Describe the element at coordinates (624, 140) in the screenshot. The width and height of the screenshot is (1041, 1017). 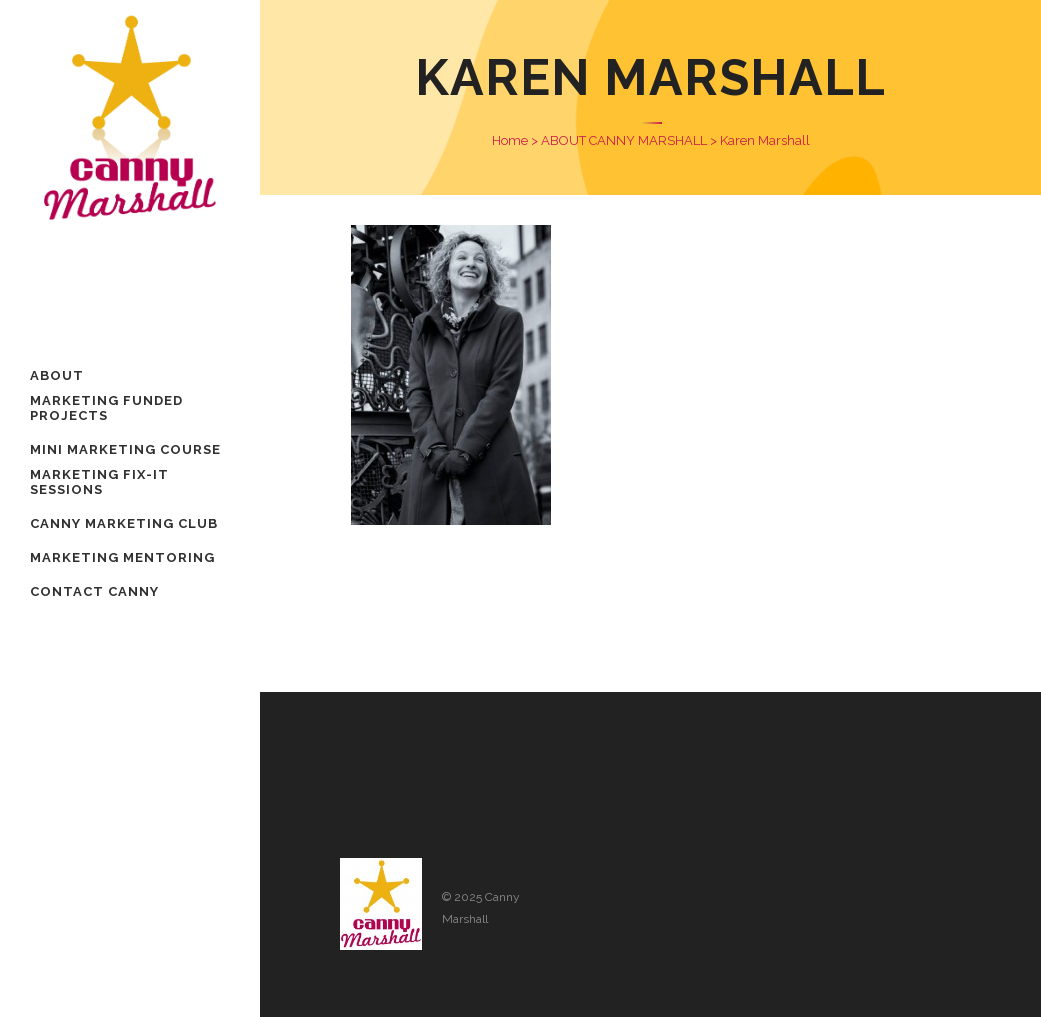
I see `ABOUT CANNY MARSHALL` at that location.